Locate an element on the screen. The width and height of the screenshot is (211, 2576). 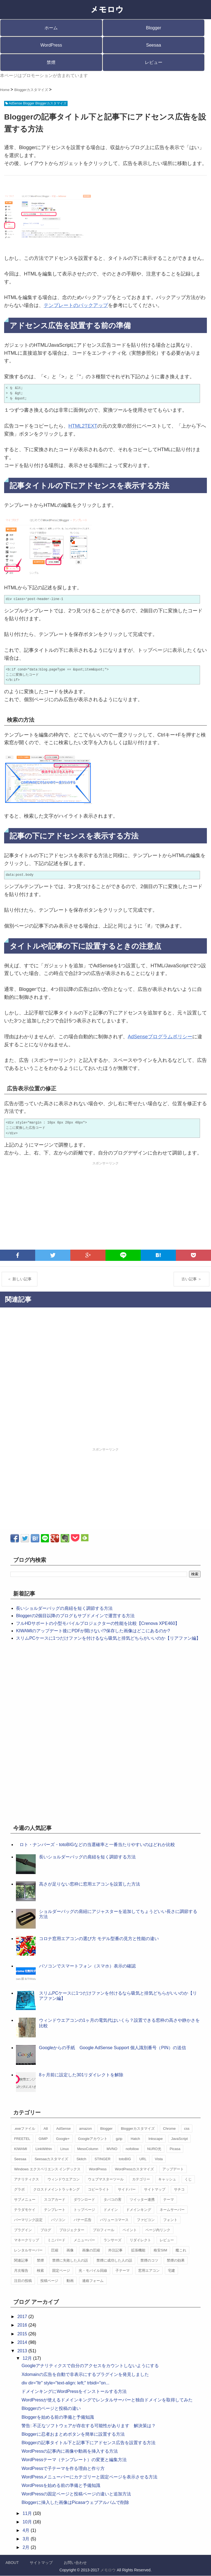
パソコン is located at coordinates (58, 2220).